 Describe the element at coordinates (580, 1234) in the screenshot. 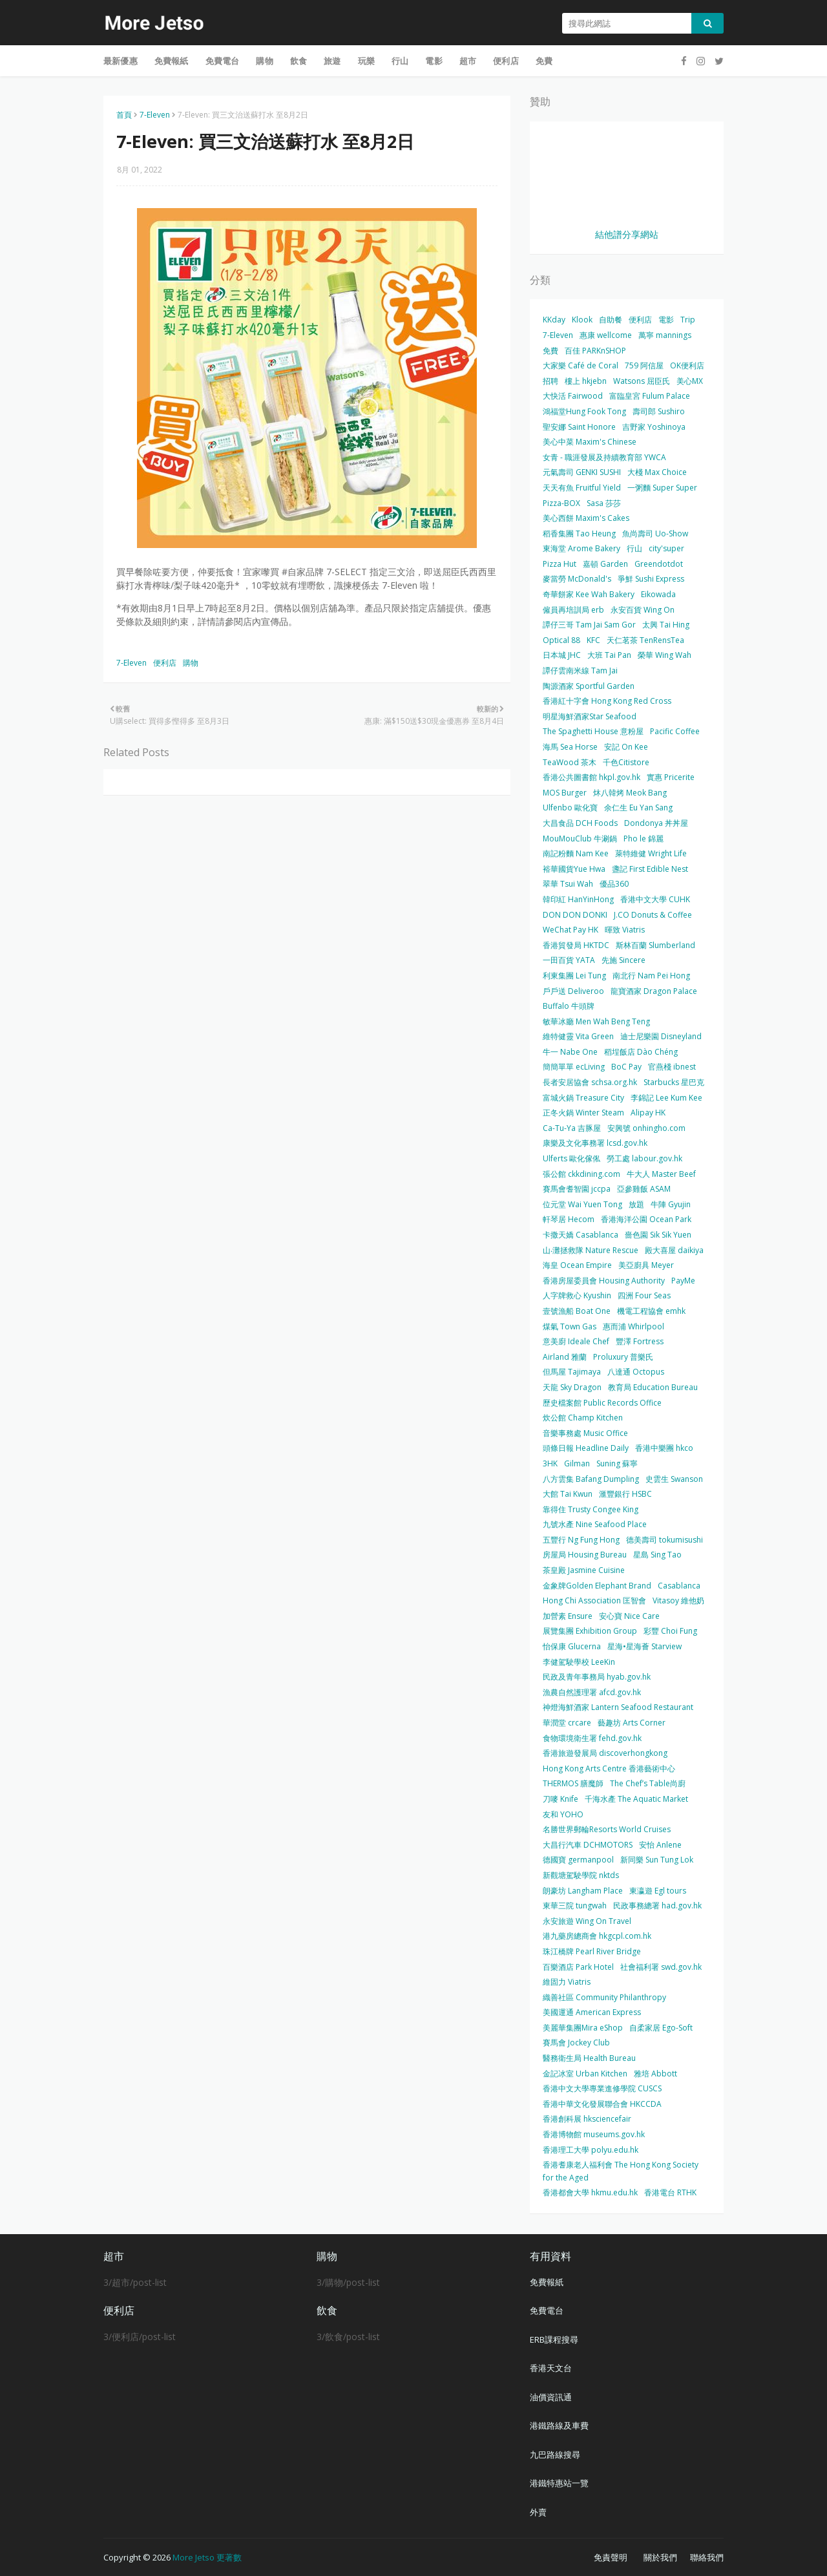

I see `卡撒天嬌 Casablanca` at that location.